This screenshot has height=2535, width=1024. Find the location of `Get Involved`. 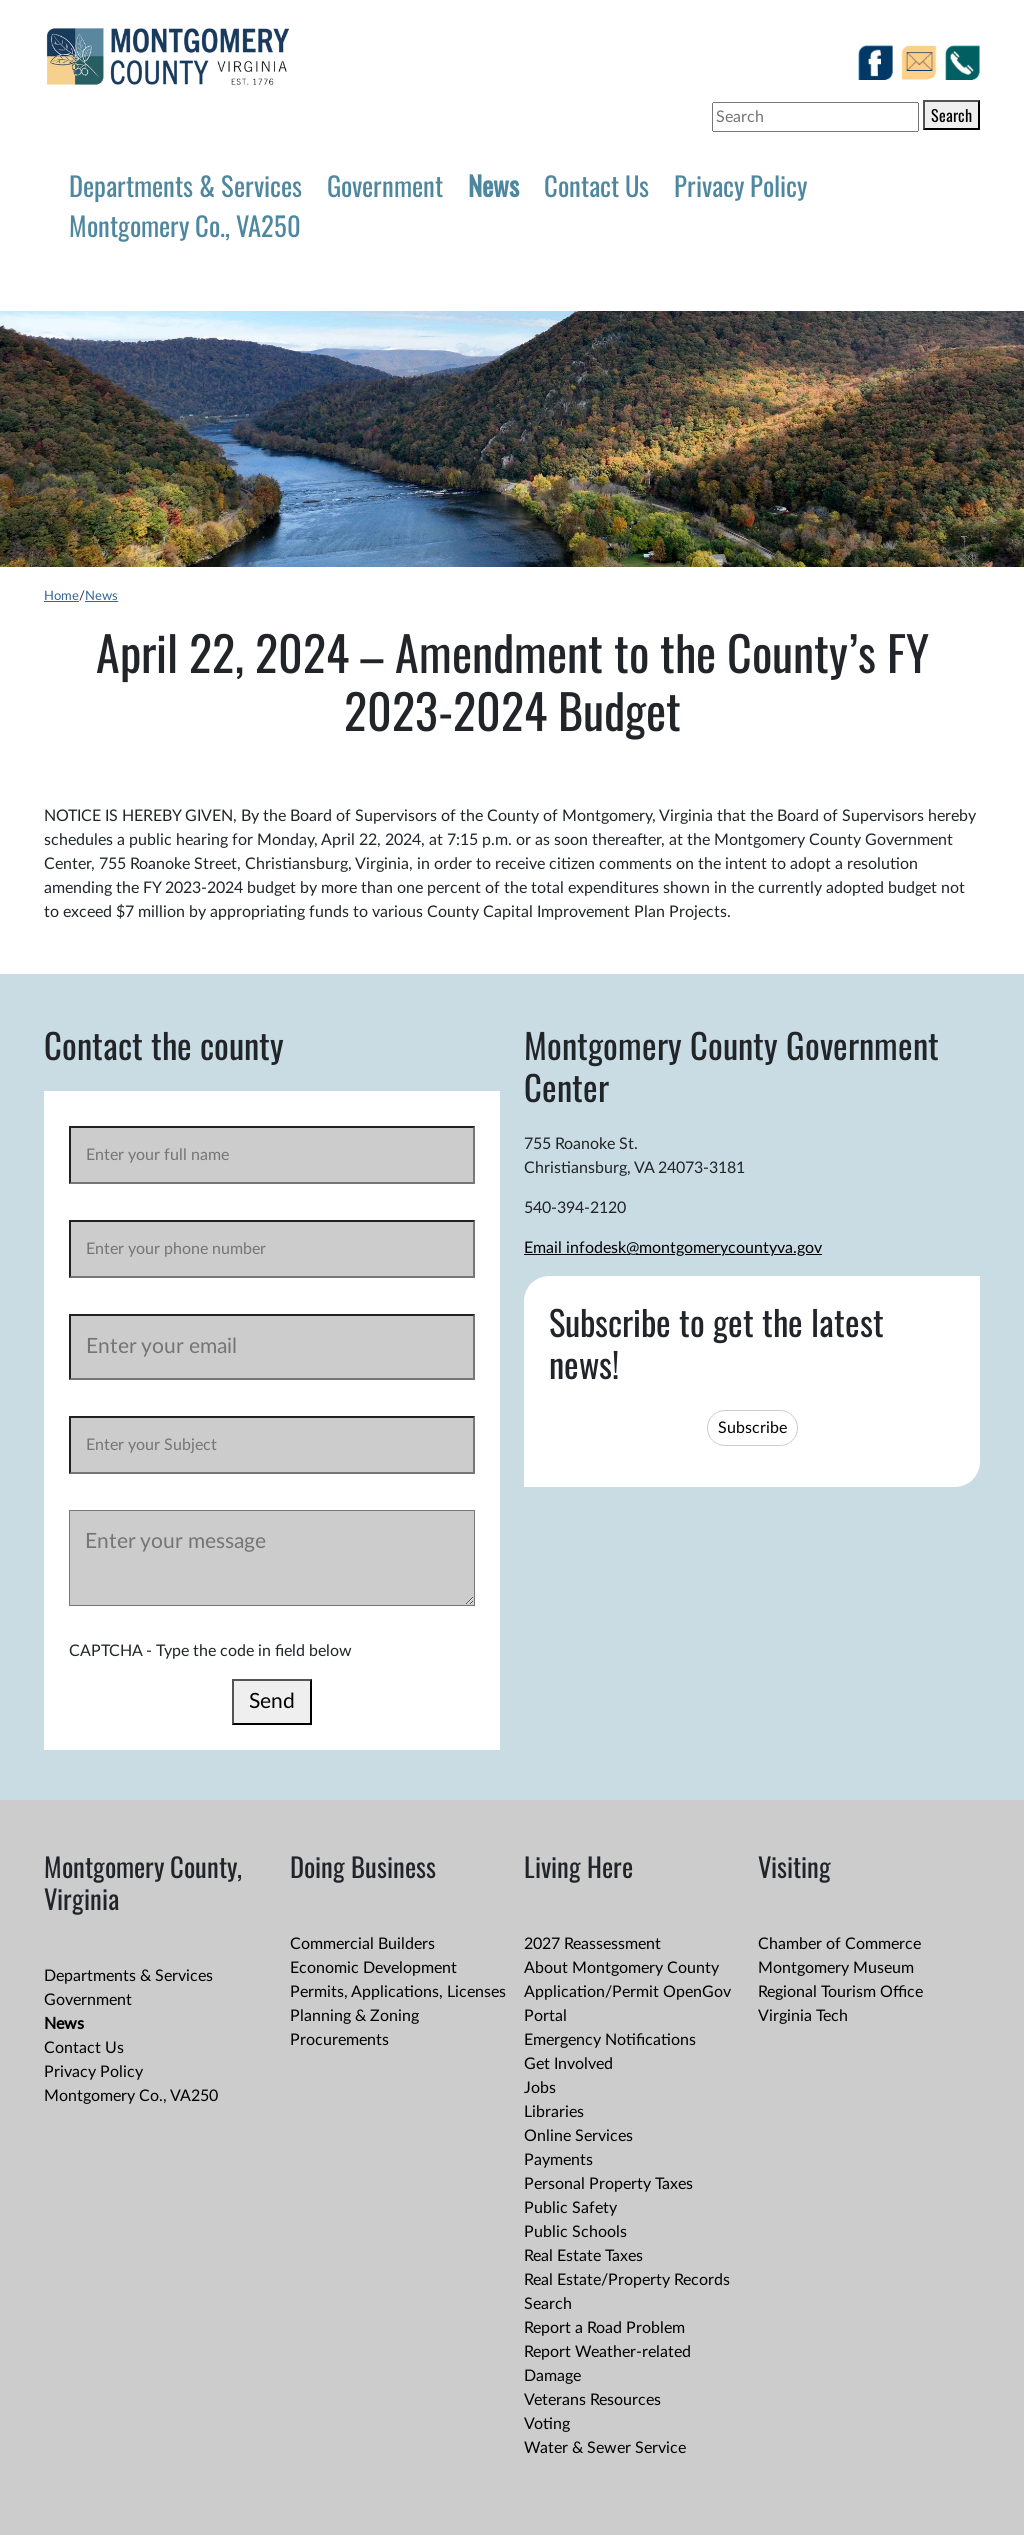

Get Involved is located at coordinates (568, 2064).